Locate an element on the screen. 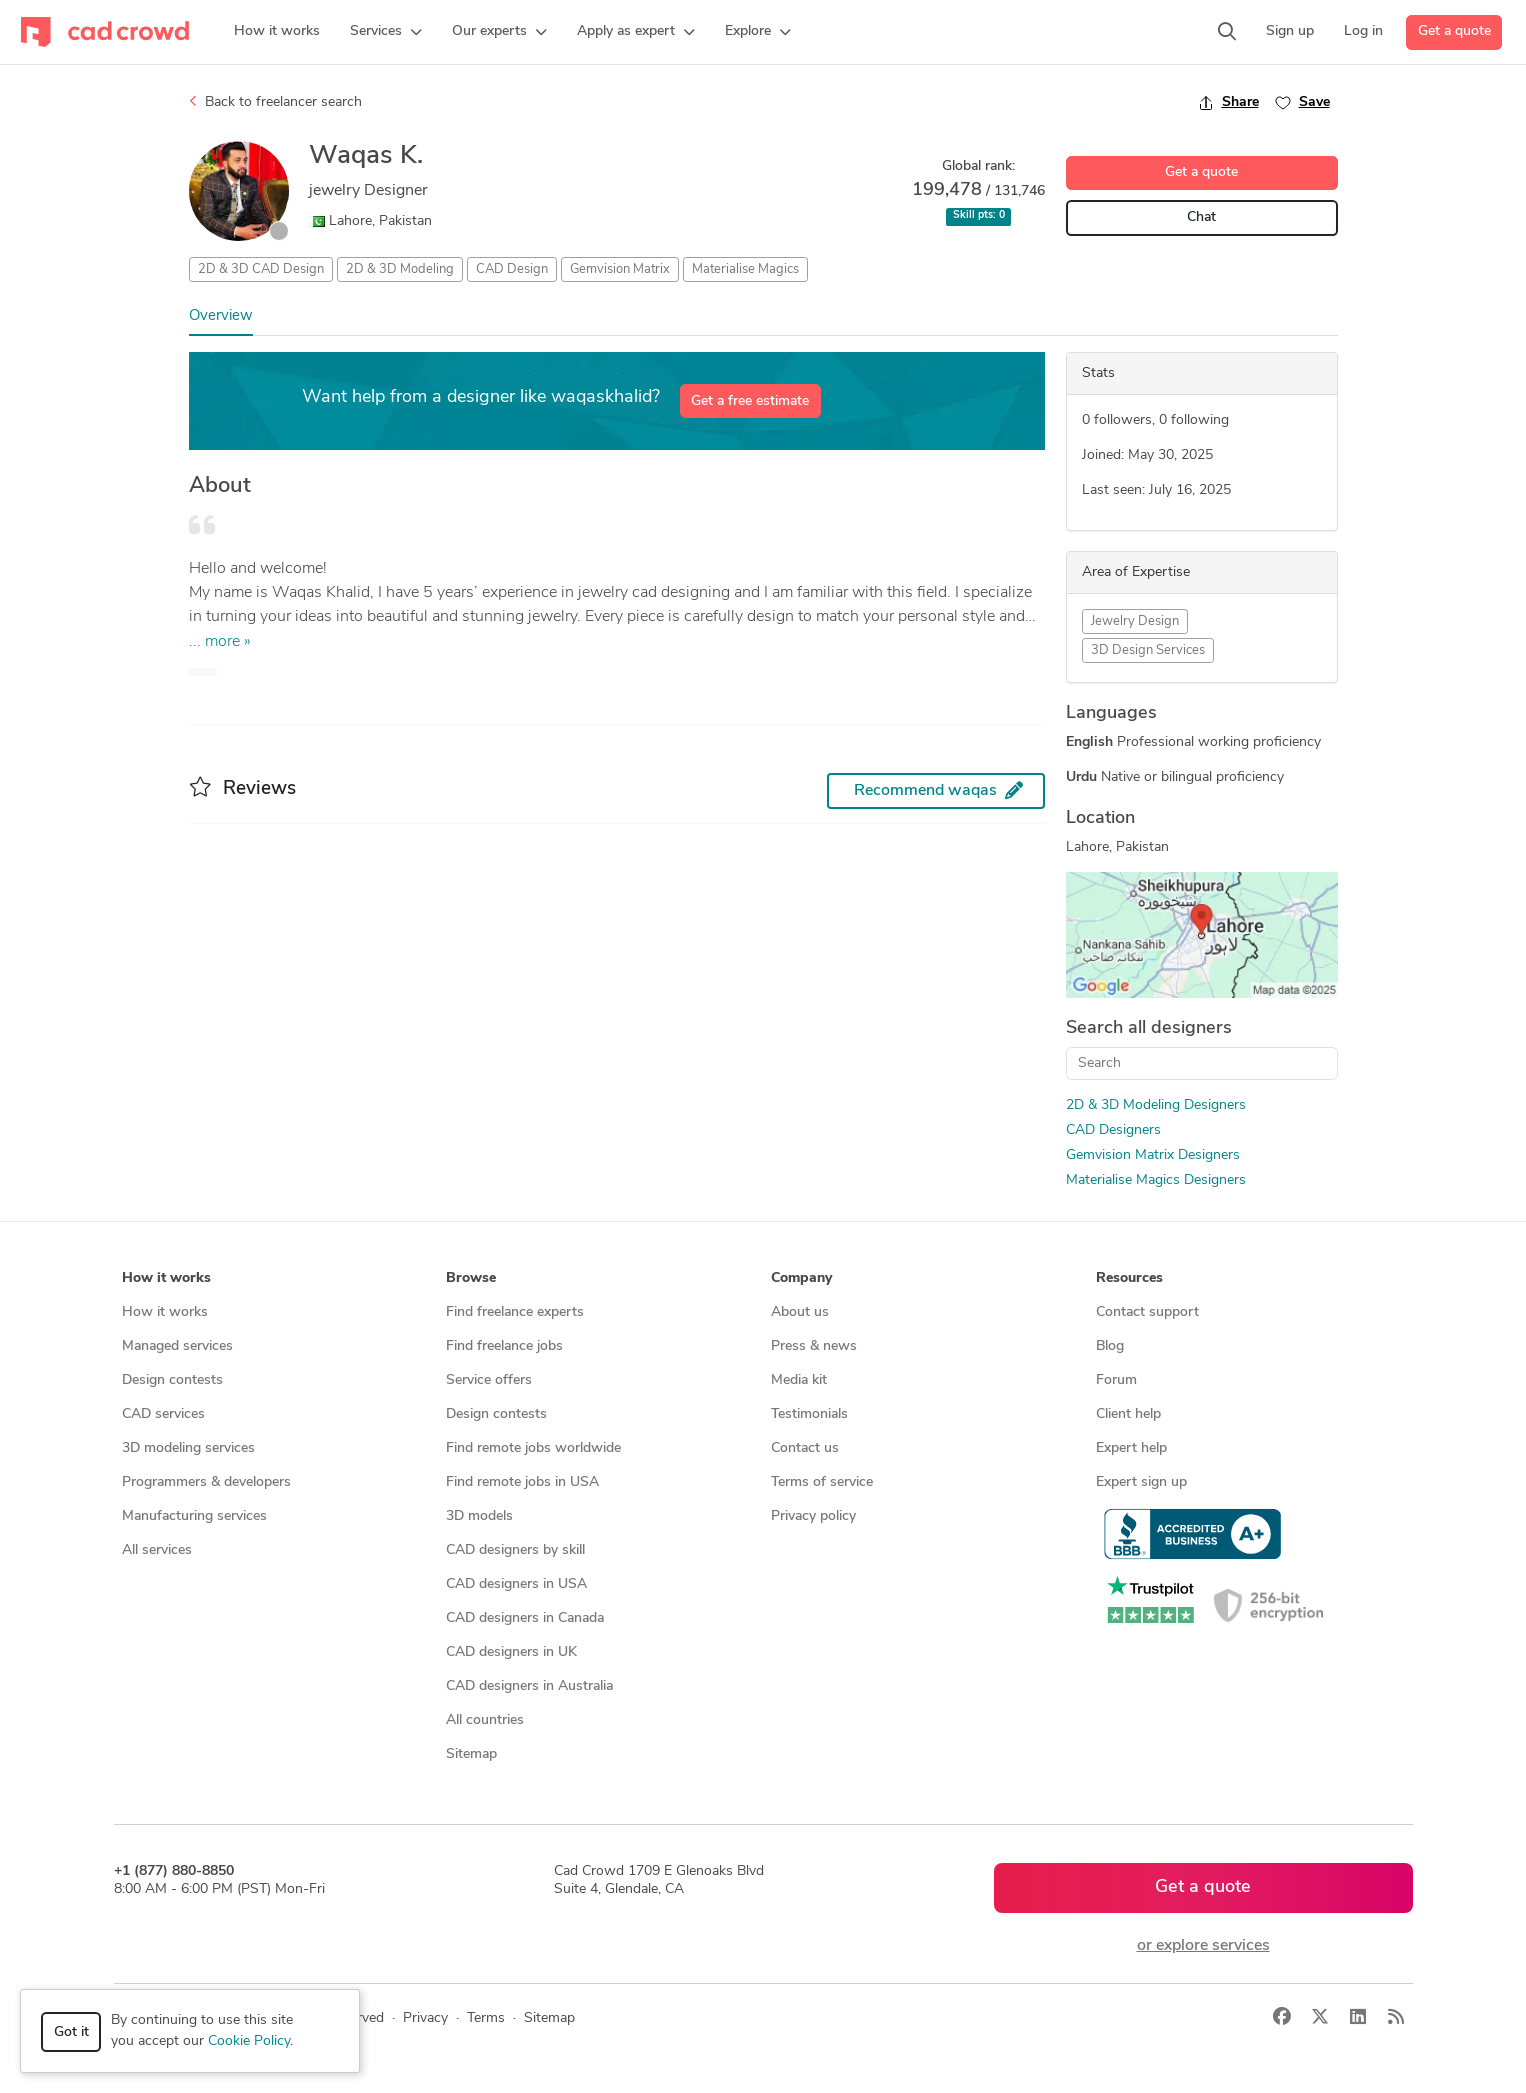 The image size is (1526, 2093). Overview is located at coordinates (221, 316).